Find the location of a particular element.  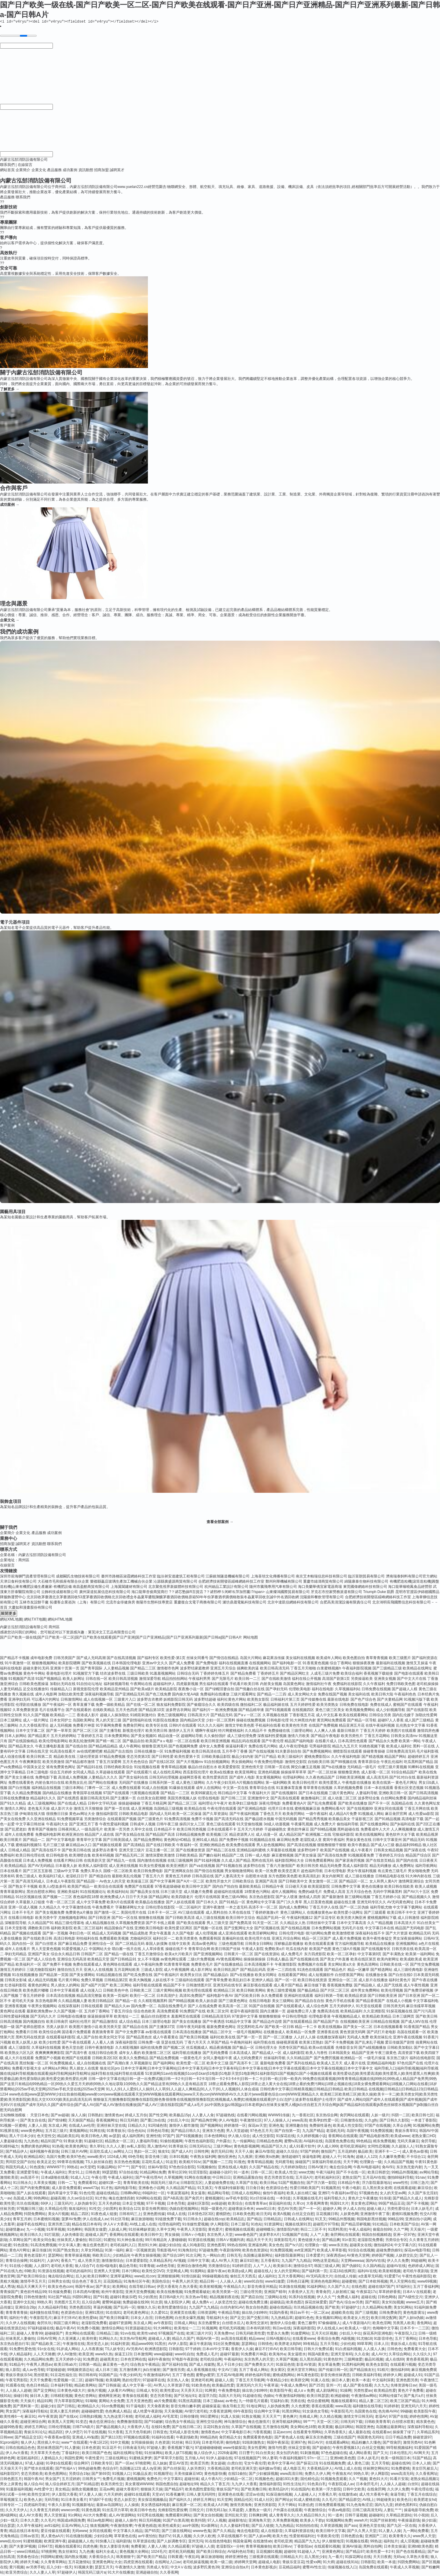

传媒视频在线入口 is located at coordinates (342, 2568).